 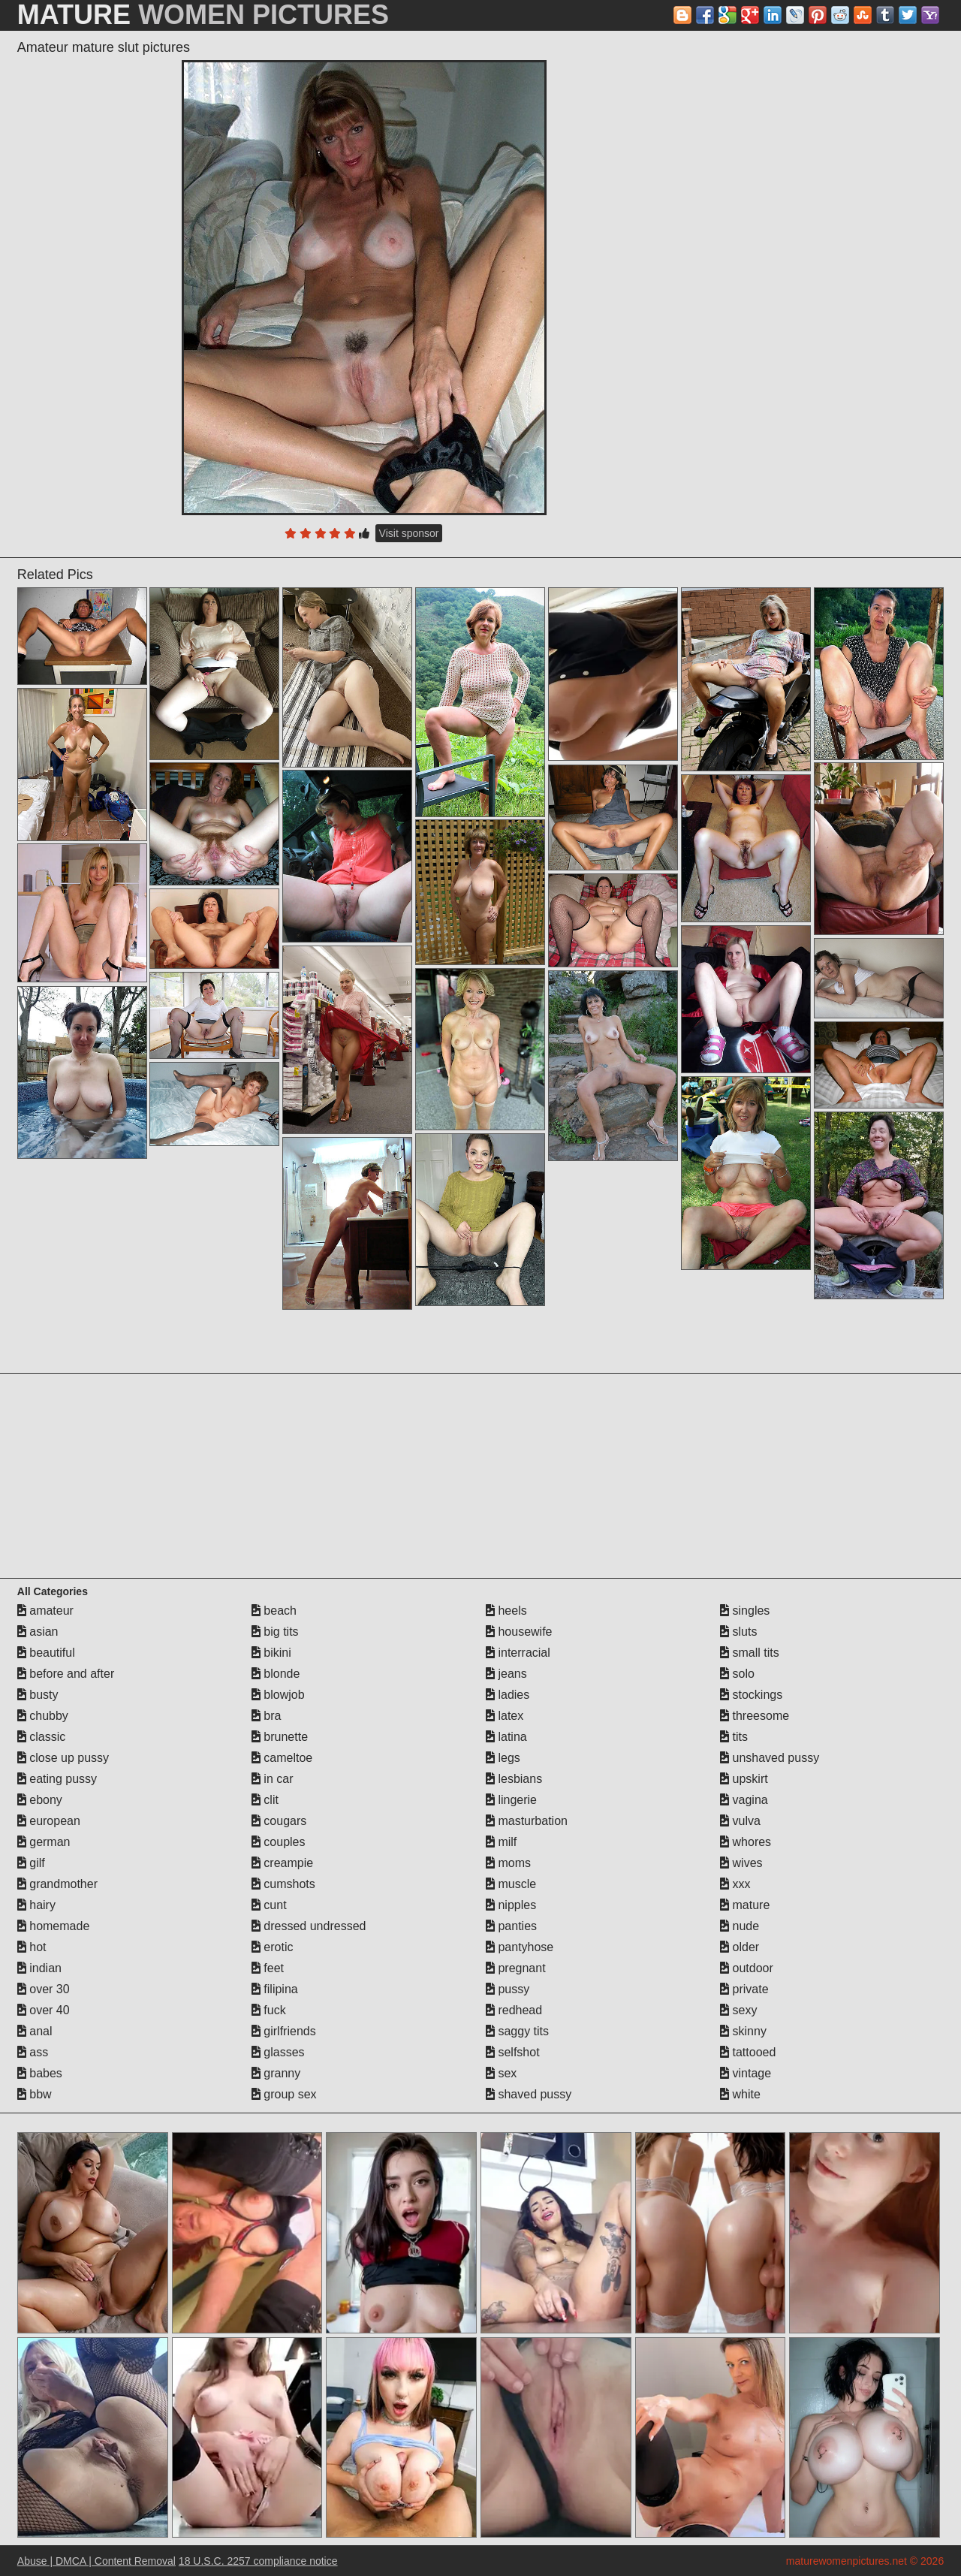 I want to click on muscle, so click(x=511, y=1884).